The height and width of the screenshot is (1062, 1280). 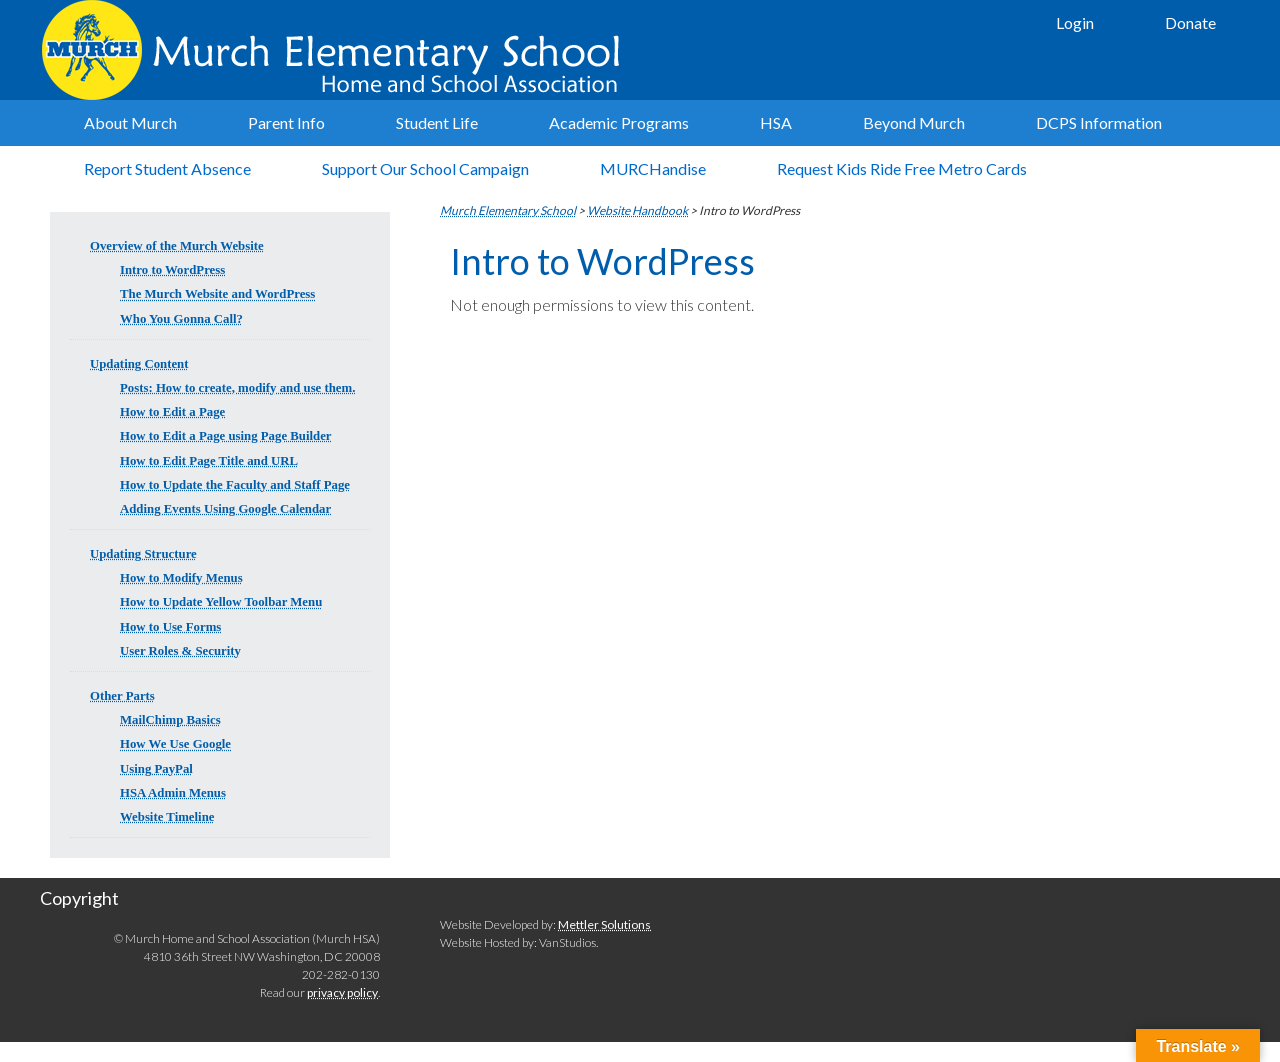 What do you see at coordinates (167, 817) in the screenshot?
I see `Website Timeline` at bounding box center [167, 817].